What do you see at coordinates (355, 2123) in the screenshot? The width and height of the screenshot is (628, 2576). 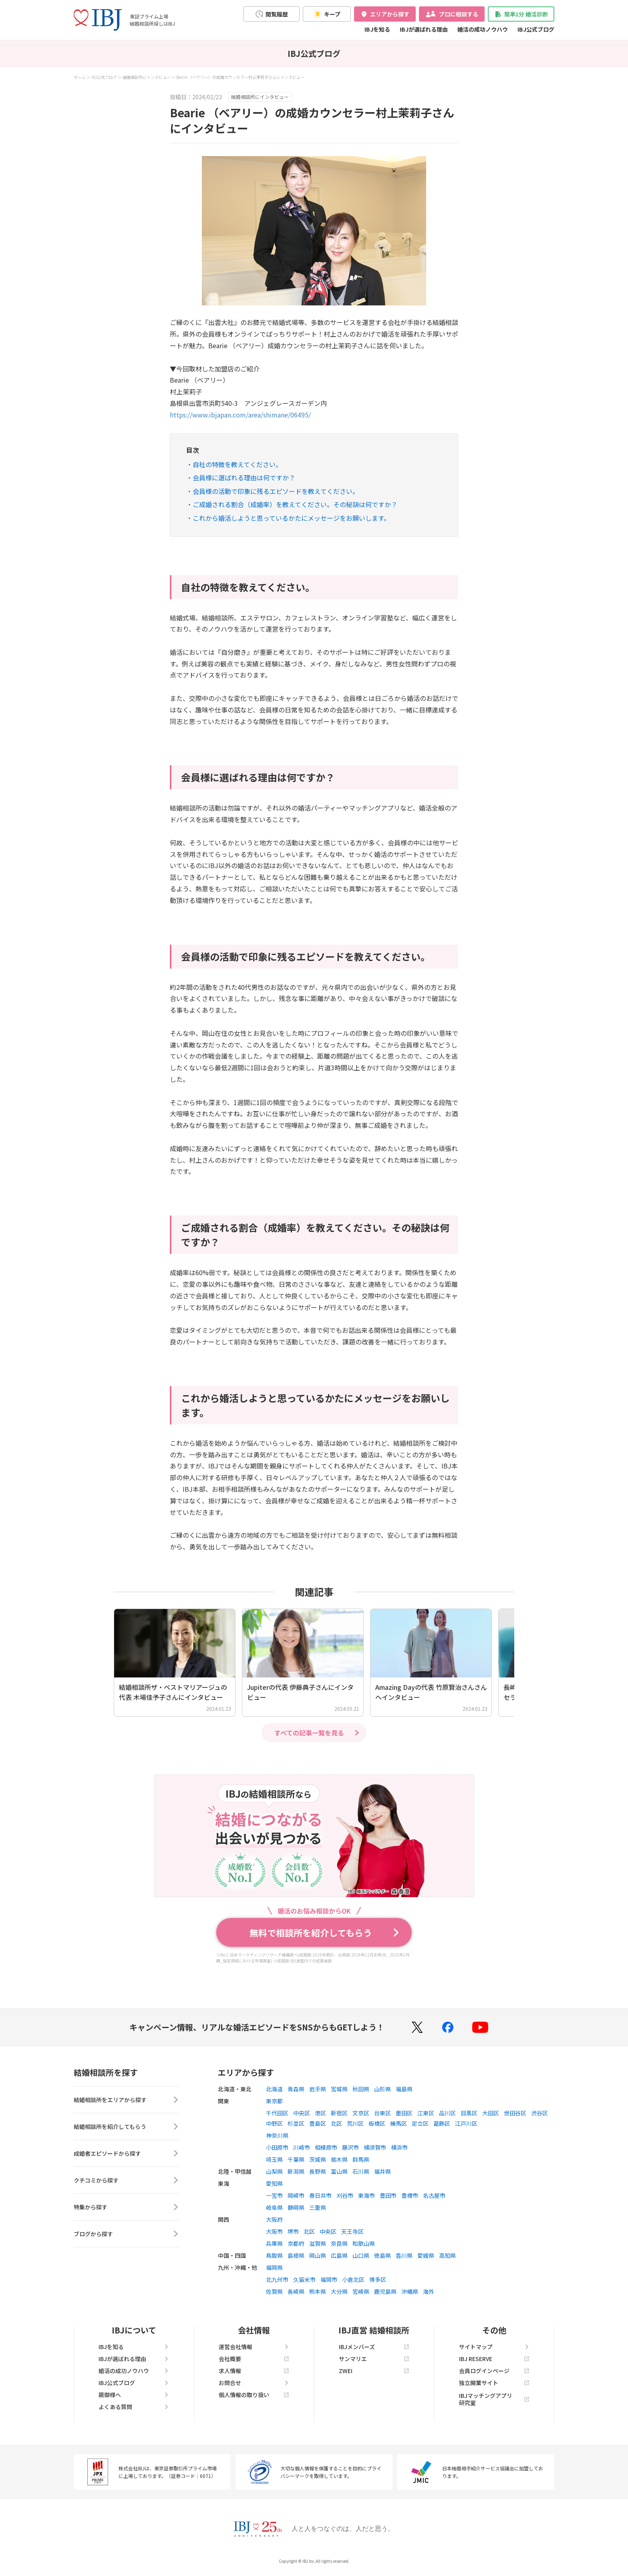 I see `荒川区` at bounding box center [355, 2123].